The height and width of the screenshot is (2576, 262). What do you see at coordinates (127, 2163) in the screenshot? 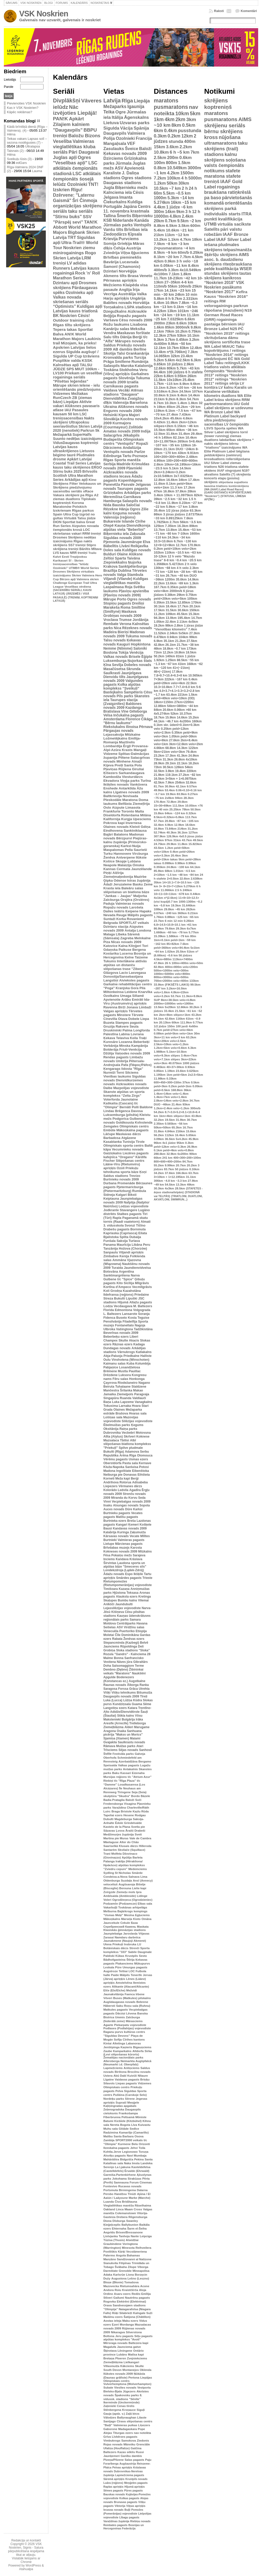
I see `Naka` at bounding box center [127, 2163].